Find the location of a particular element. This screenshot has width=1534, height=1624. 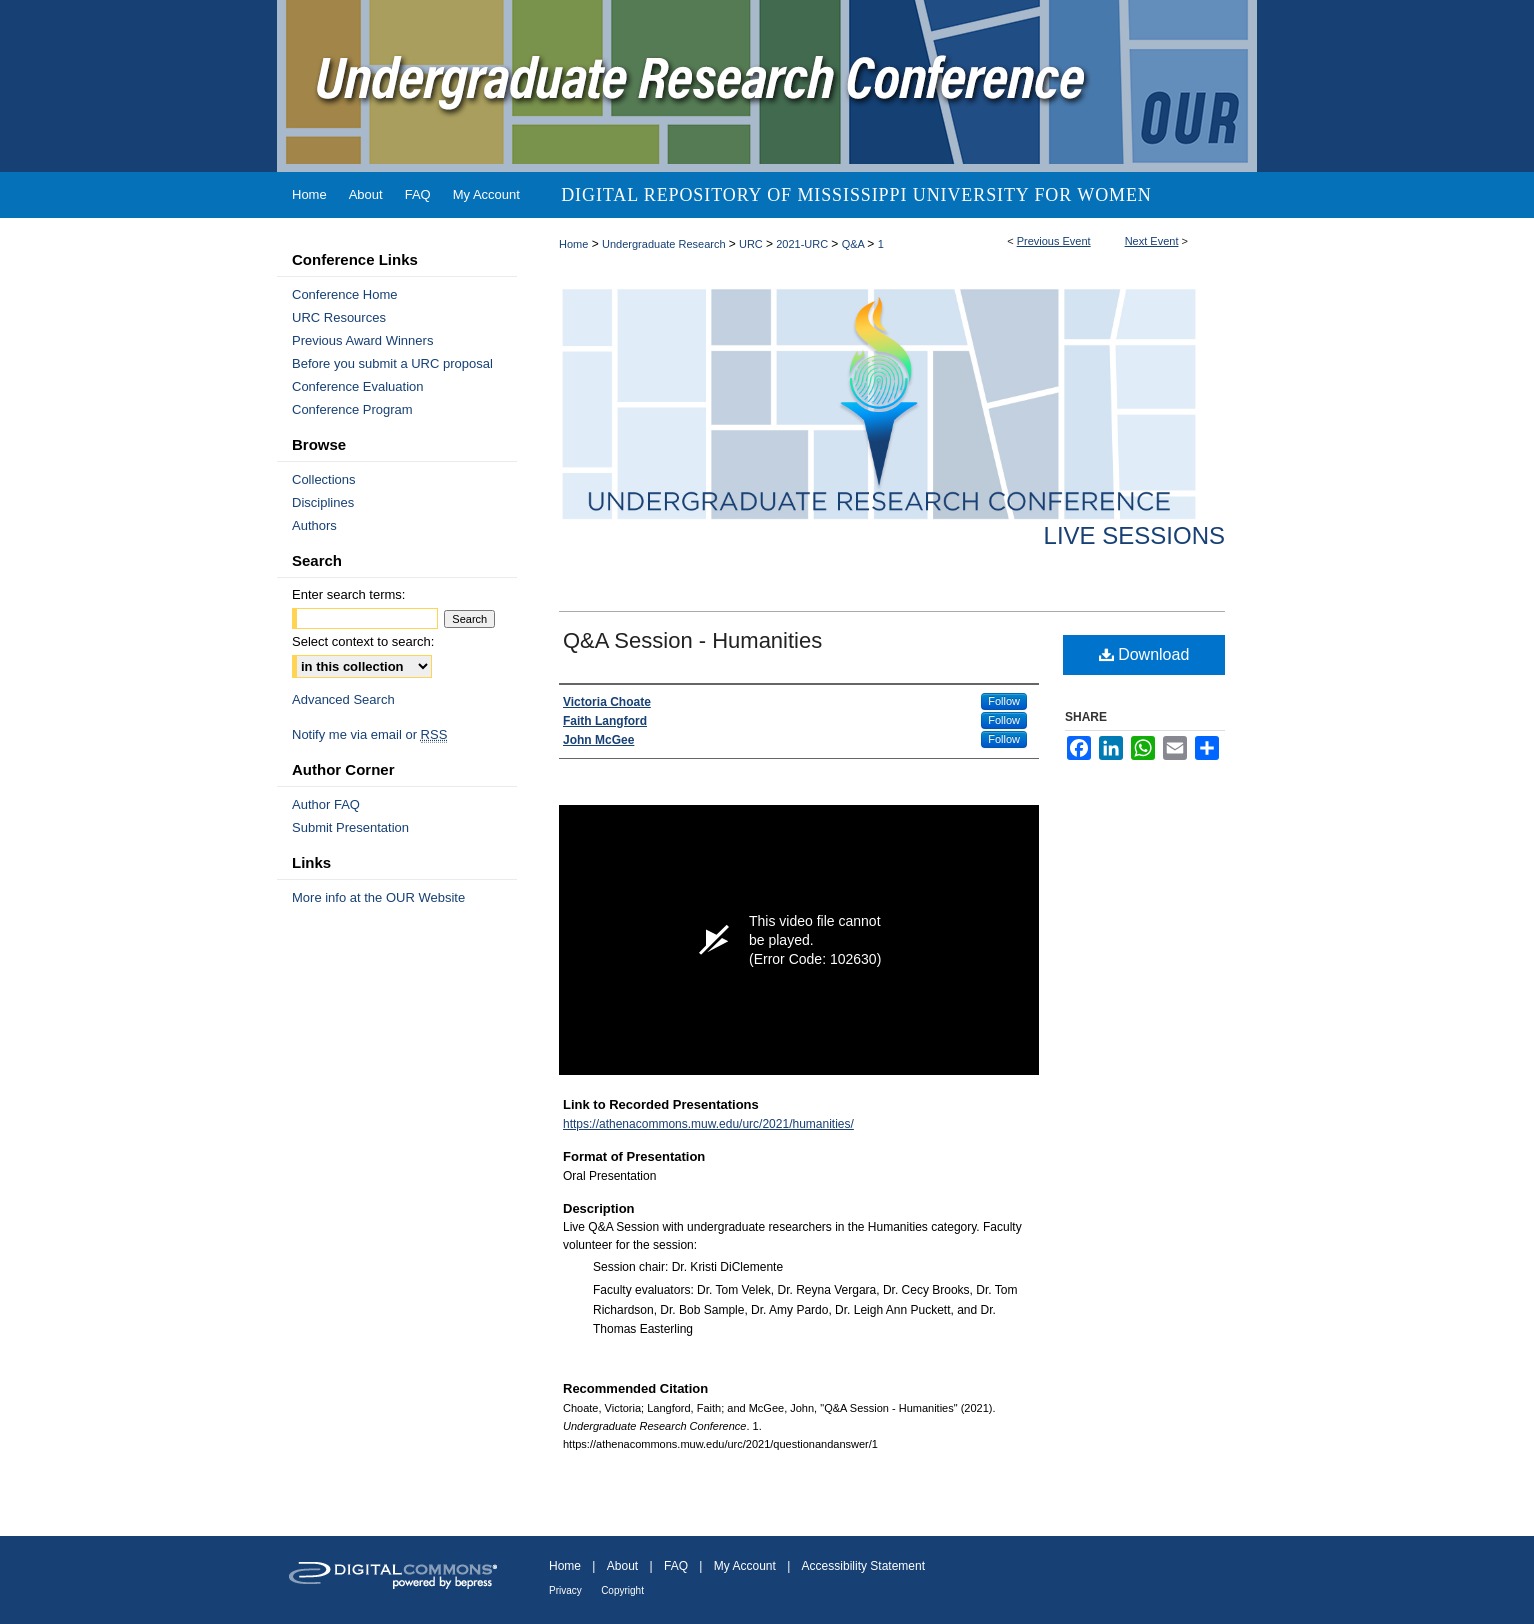

Collections is located at coordinates (324, 479).